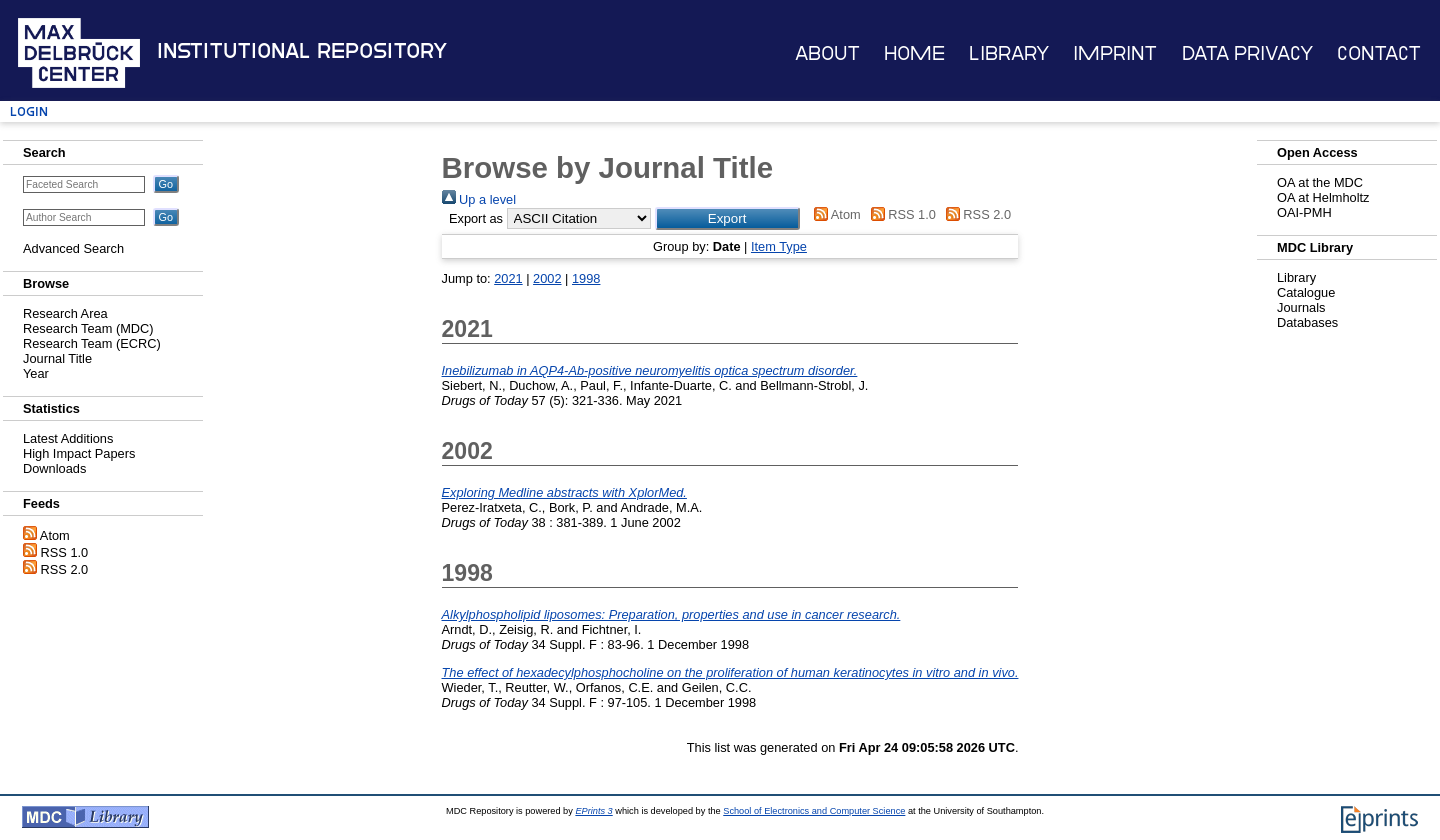  Describe the element at coordinates (914, 53) in the screenshot. I see `Home` at that location.